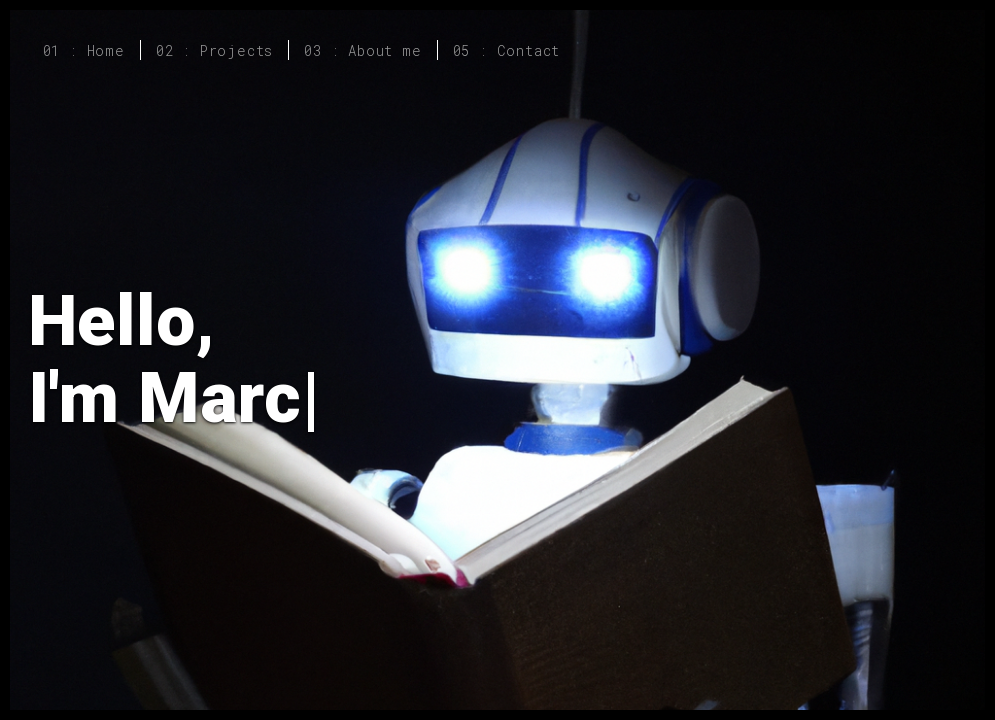  Describe the element at coordinates (507, 50) in the screenshot. I see `05 : Contact` at that location.